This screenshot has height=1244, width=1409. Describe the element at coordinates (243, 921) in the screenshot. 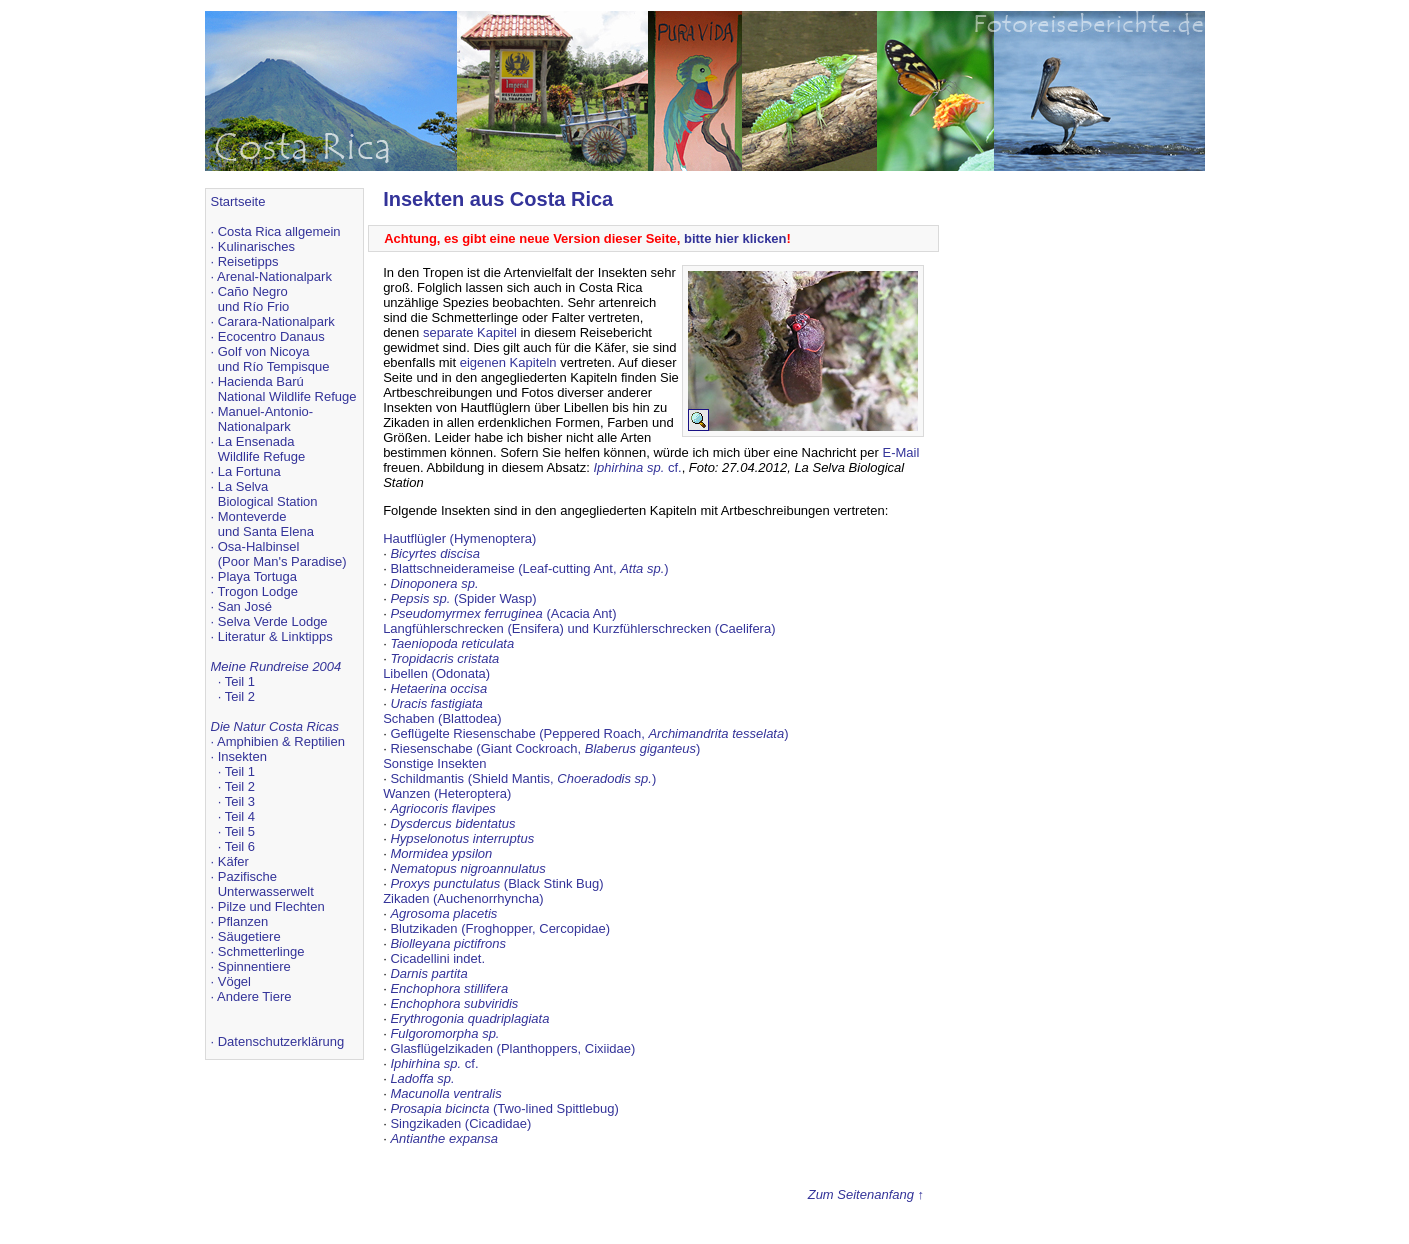

I see `Pflanzen` at that location.